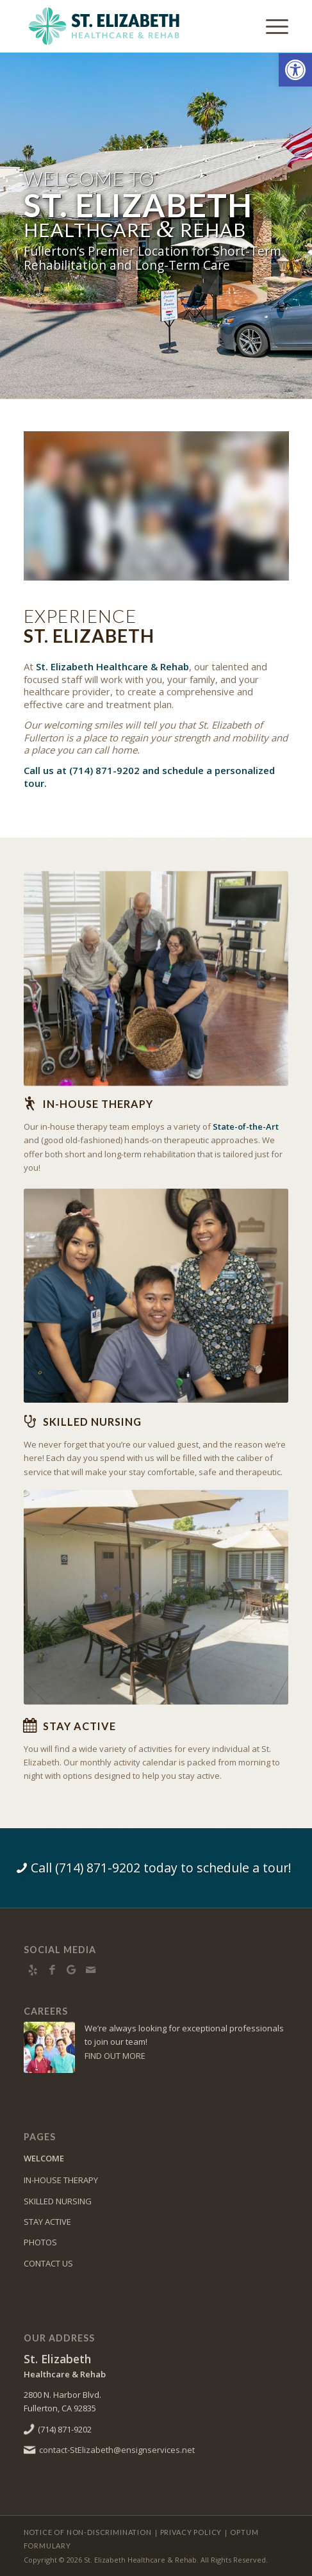  I want to click on [button], so click(295, 70).